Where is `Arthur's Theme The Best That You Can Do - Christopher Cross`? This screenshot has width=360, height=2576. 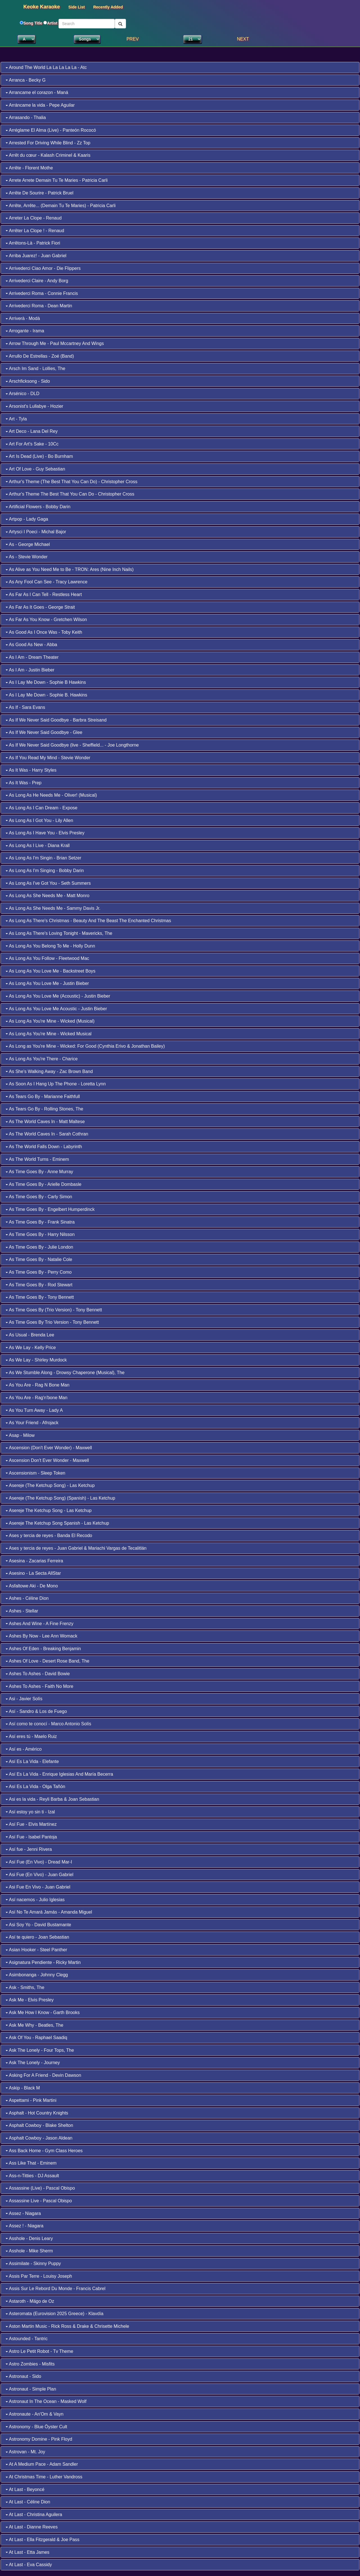
Arthur's Theme The Best That You Can Do - Christopher Cross is located at coordinates (70, 494).